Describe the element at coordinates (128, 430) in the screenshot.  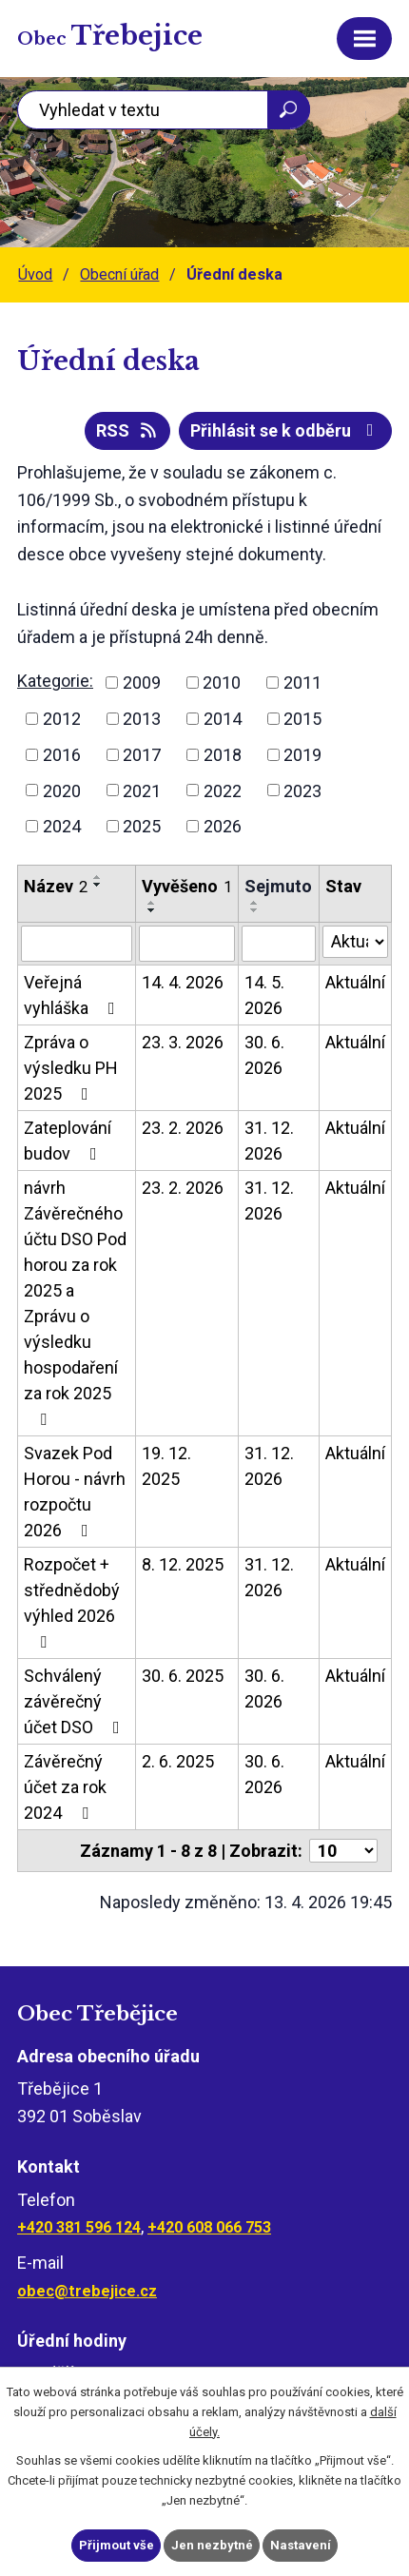
I see `RSS` at that location.